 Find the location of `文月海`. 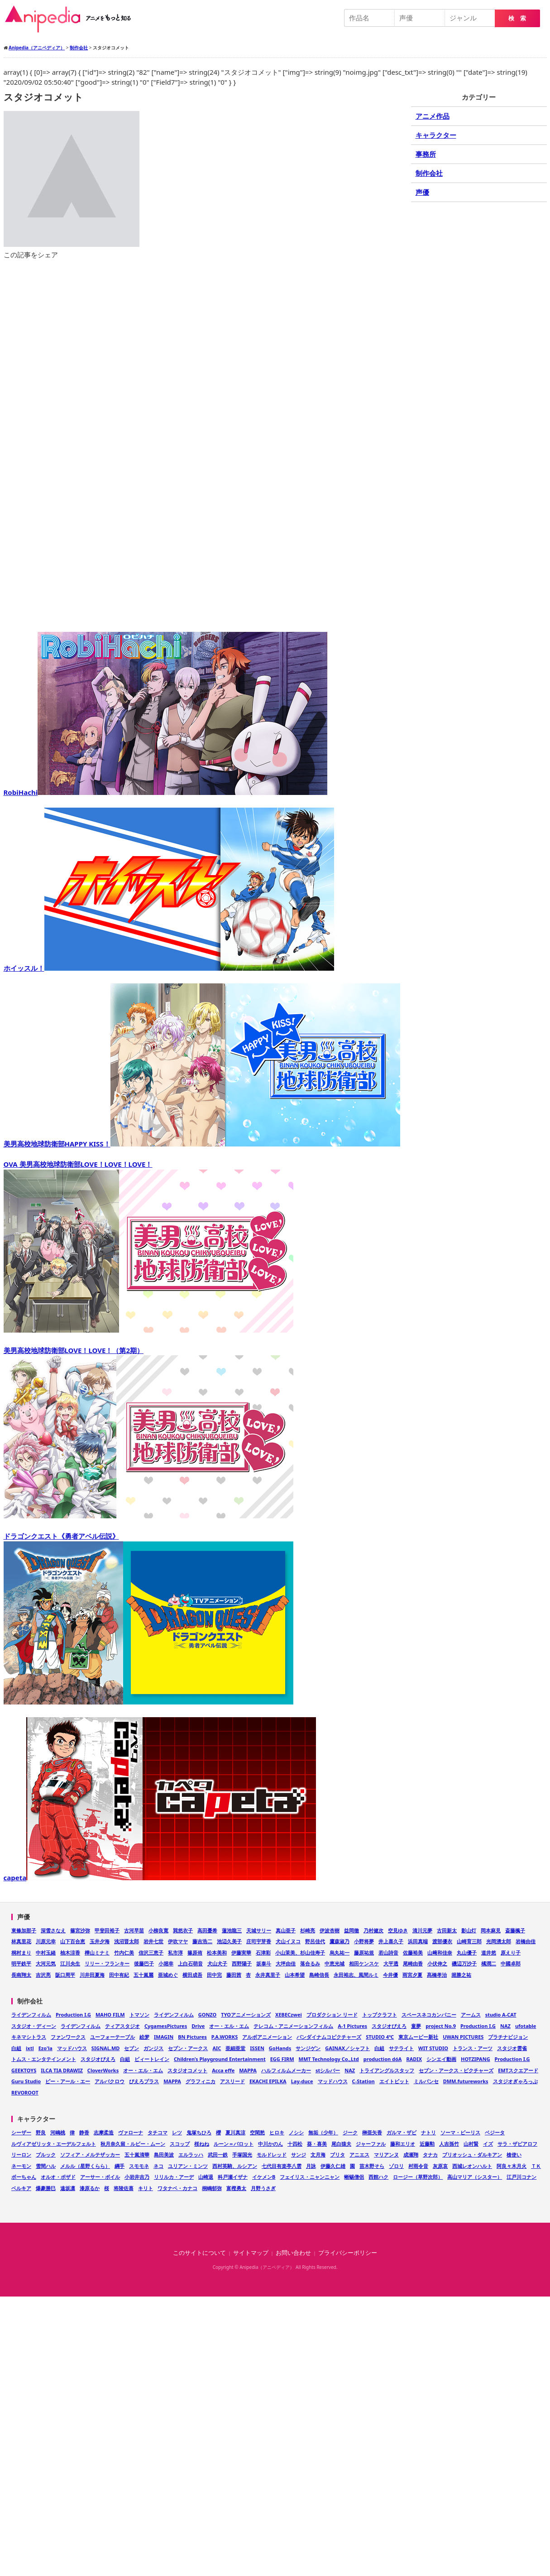

文月海 is located at coordinates (318, 2154).